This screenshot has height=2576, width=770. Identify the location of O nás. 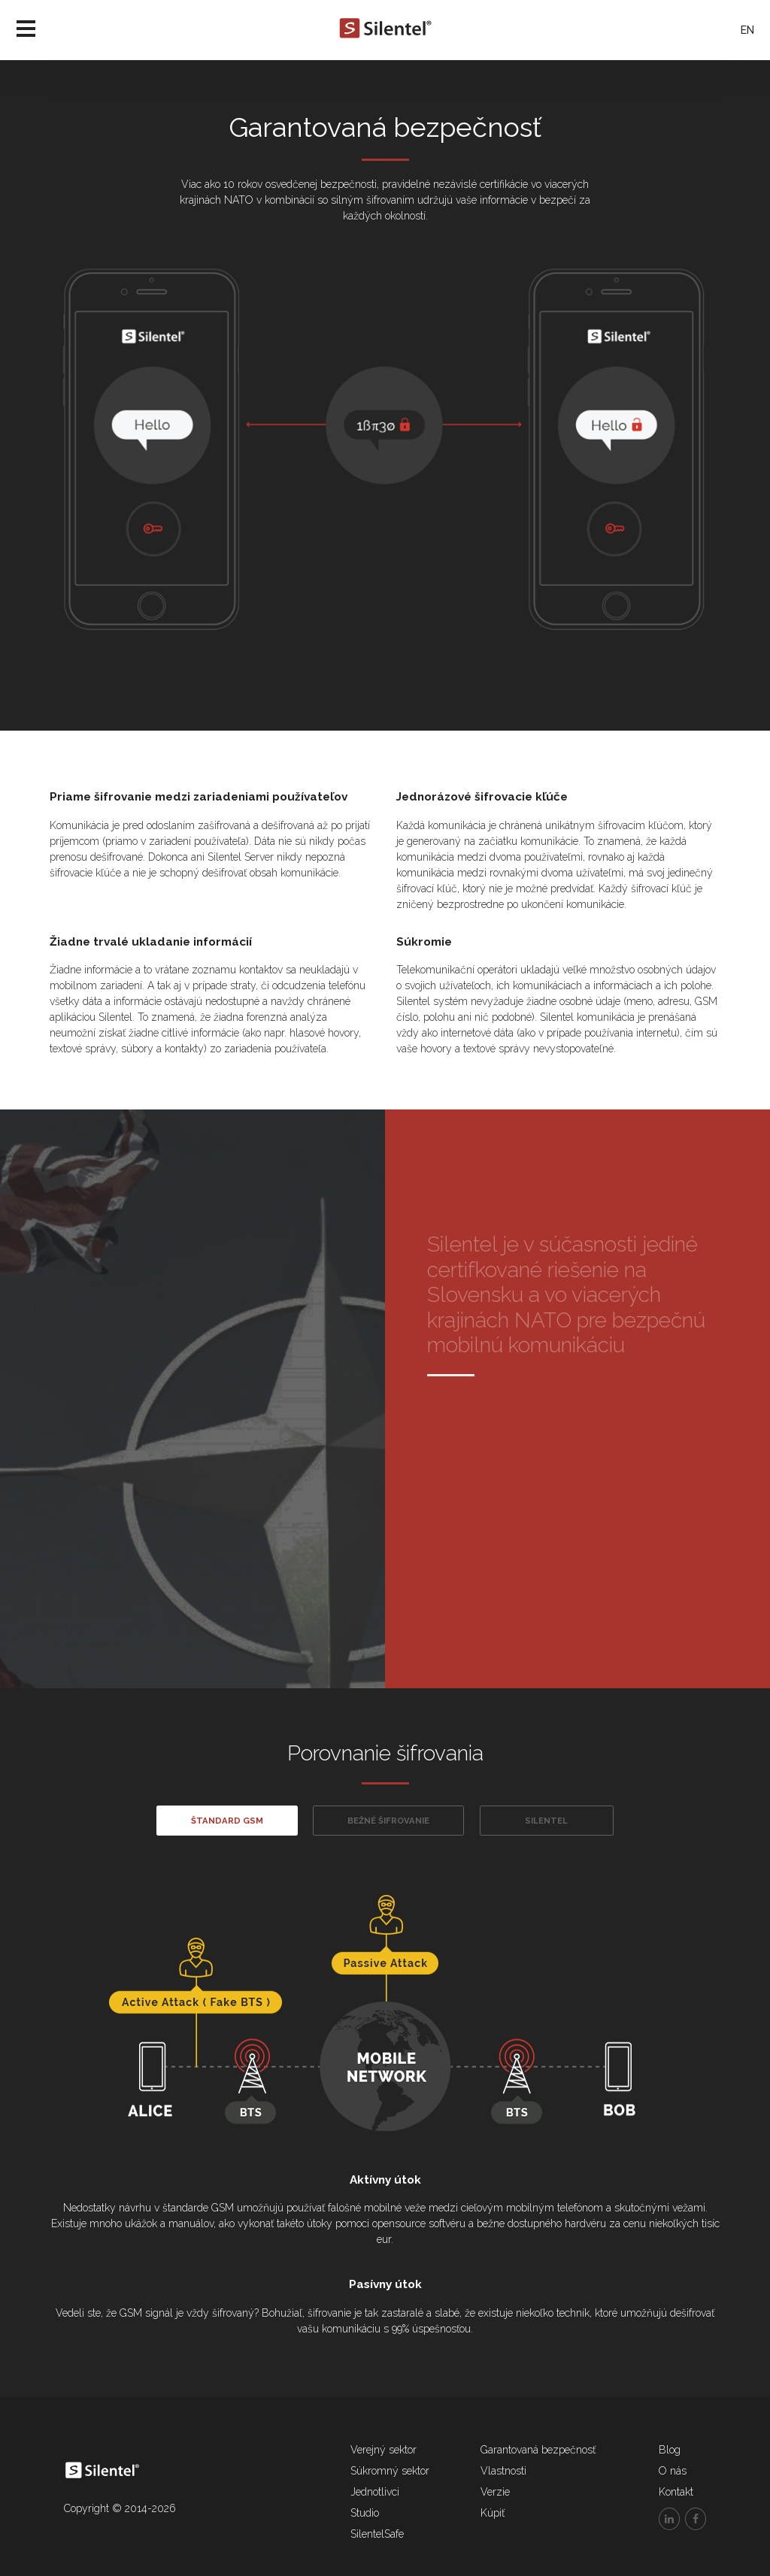
(673, 2471).